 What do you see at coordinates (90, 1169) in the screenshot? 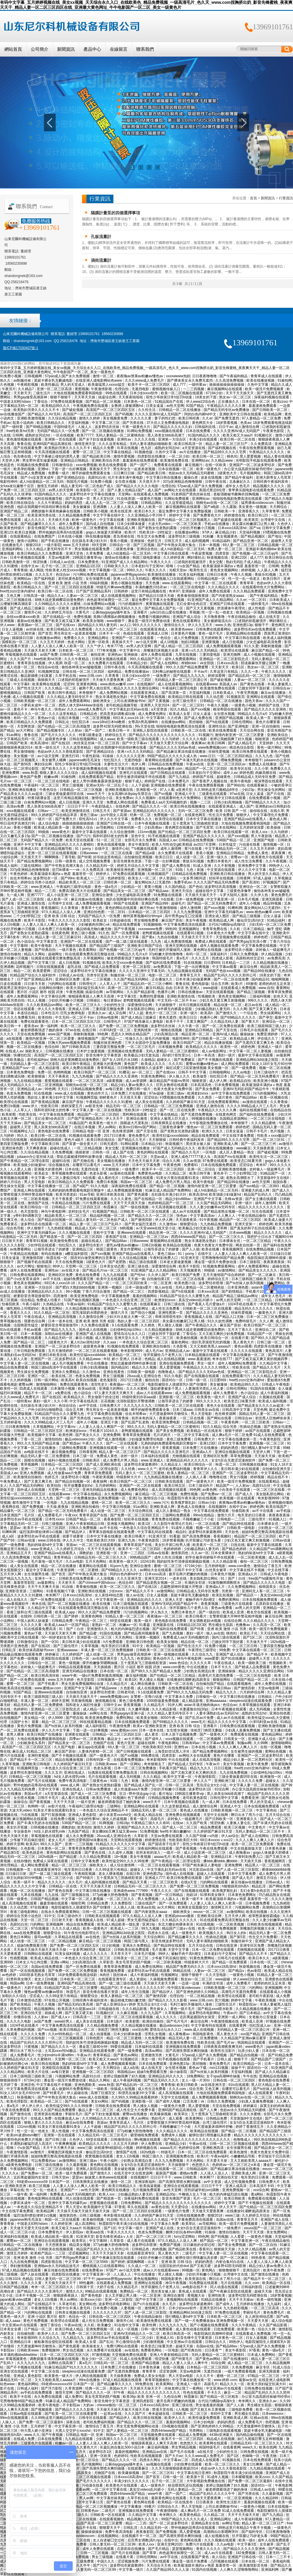
I see `无遮挡动漫` at bounding box center [90, 1169].